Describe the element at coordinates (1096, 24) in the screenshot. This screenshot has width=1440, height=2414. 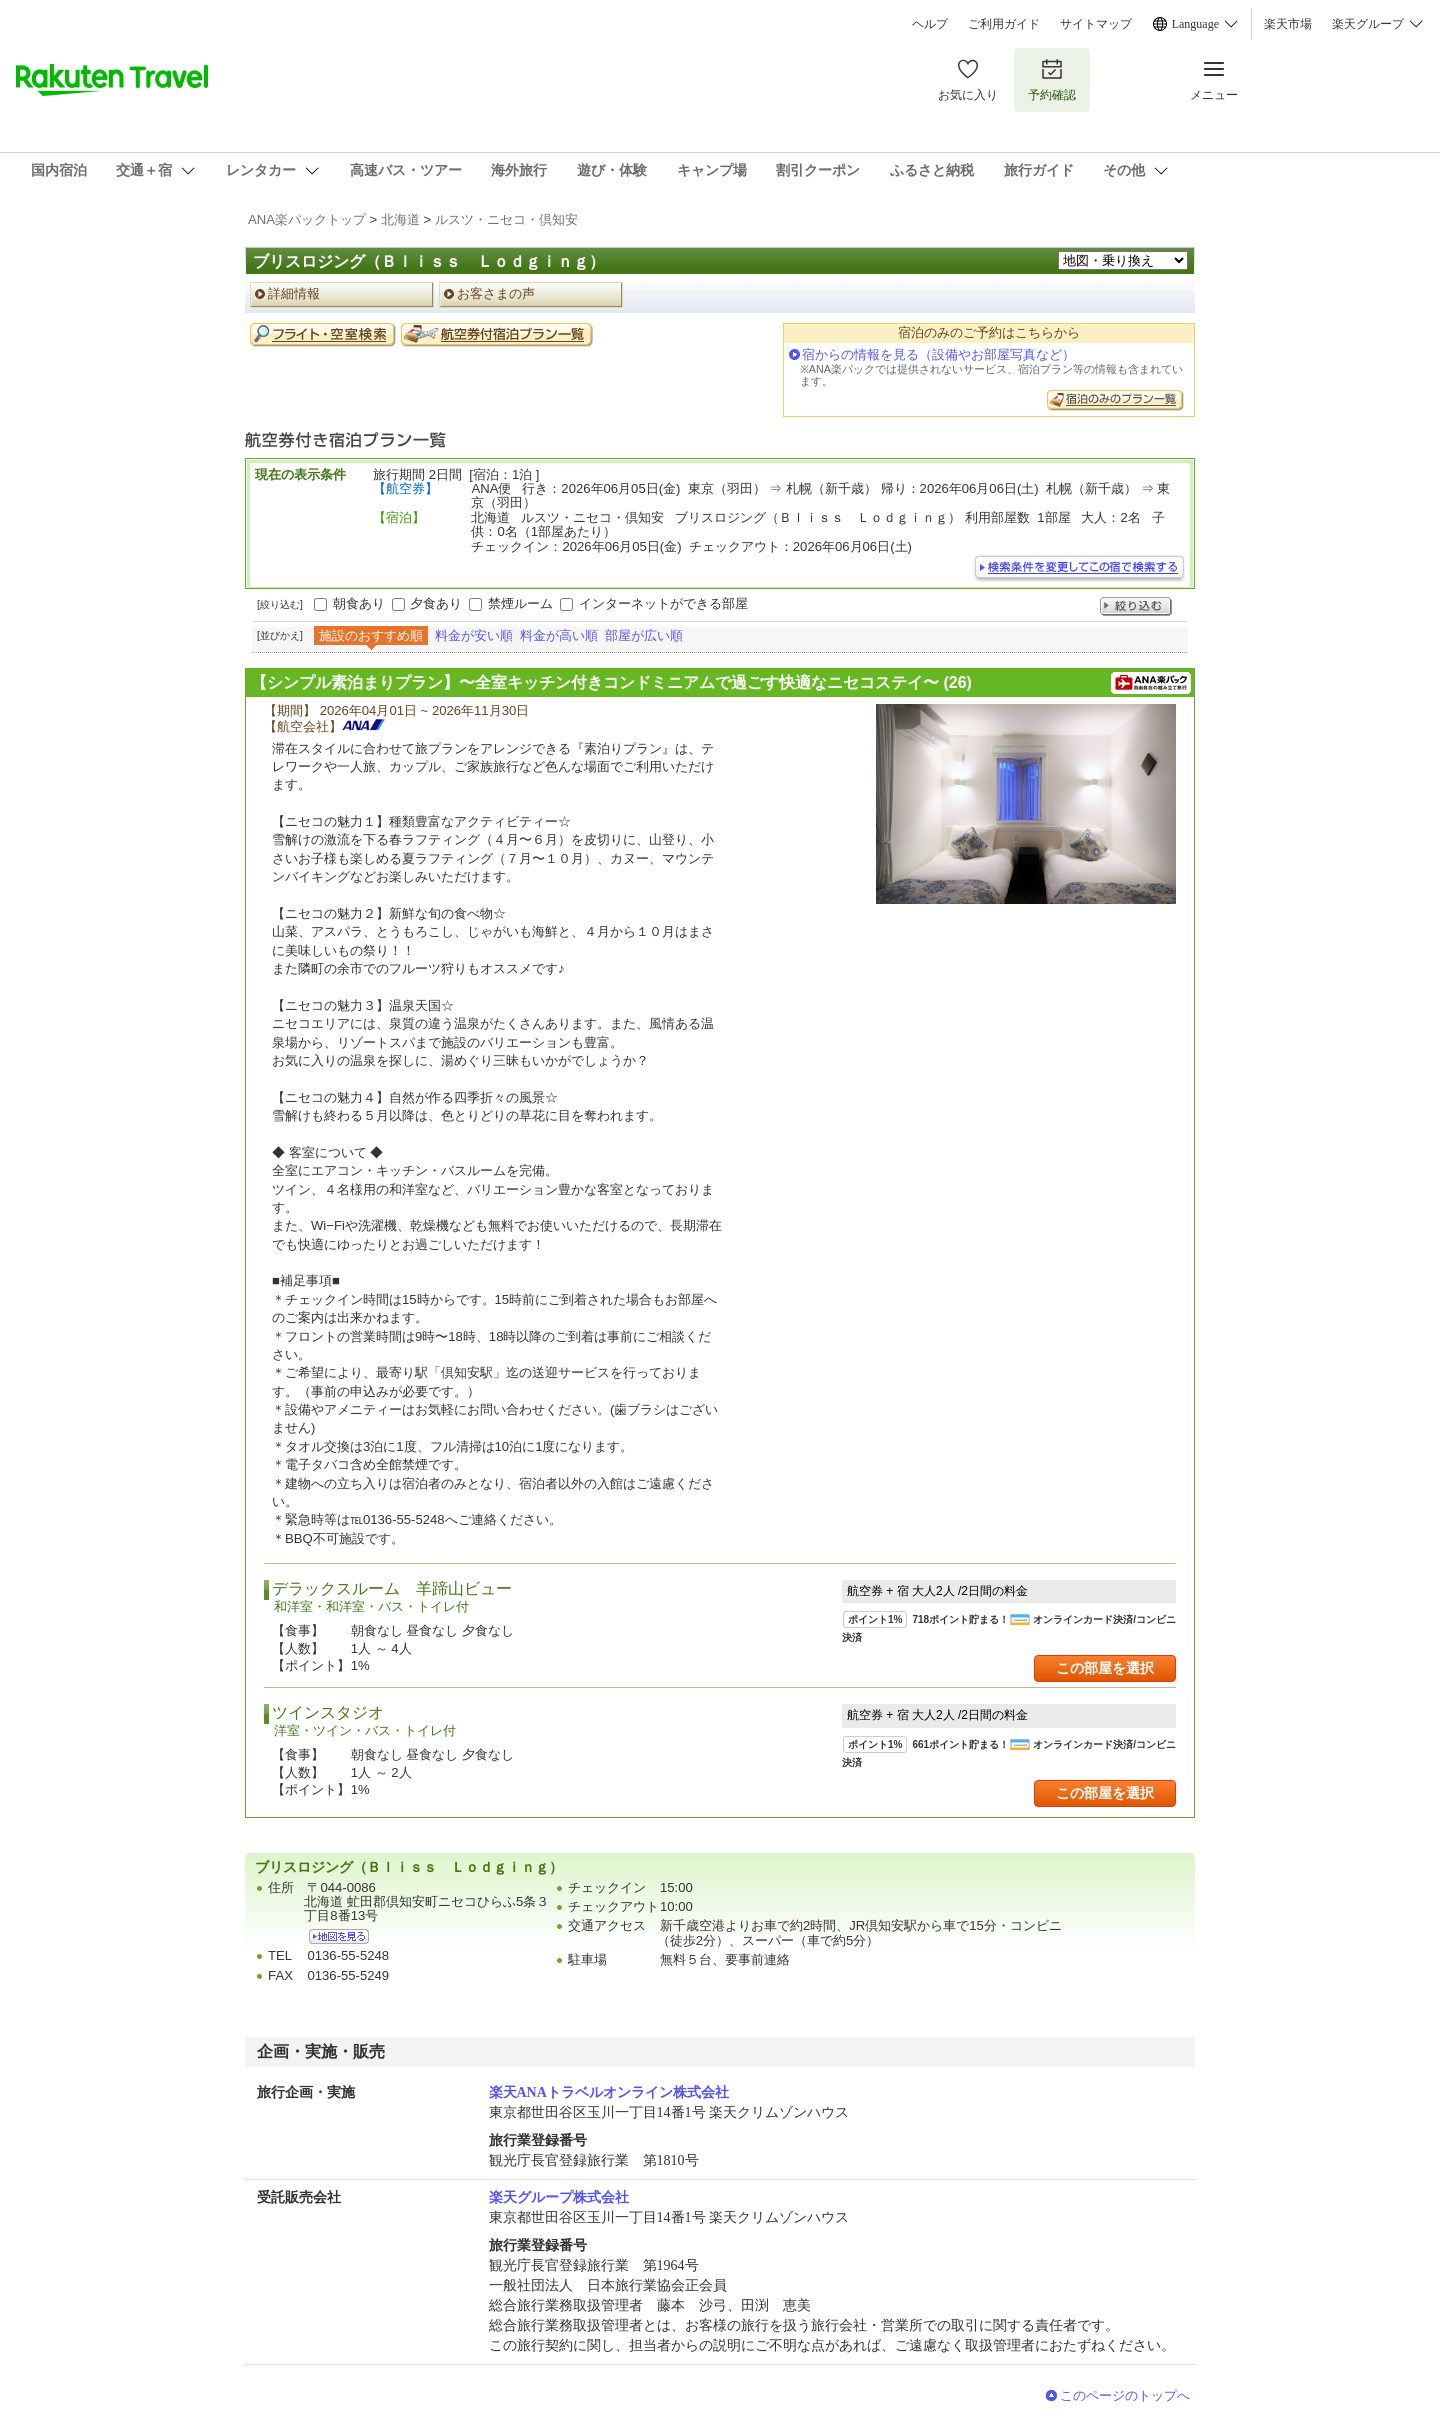
I see `サイトマップ` at that location.